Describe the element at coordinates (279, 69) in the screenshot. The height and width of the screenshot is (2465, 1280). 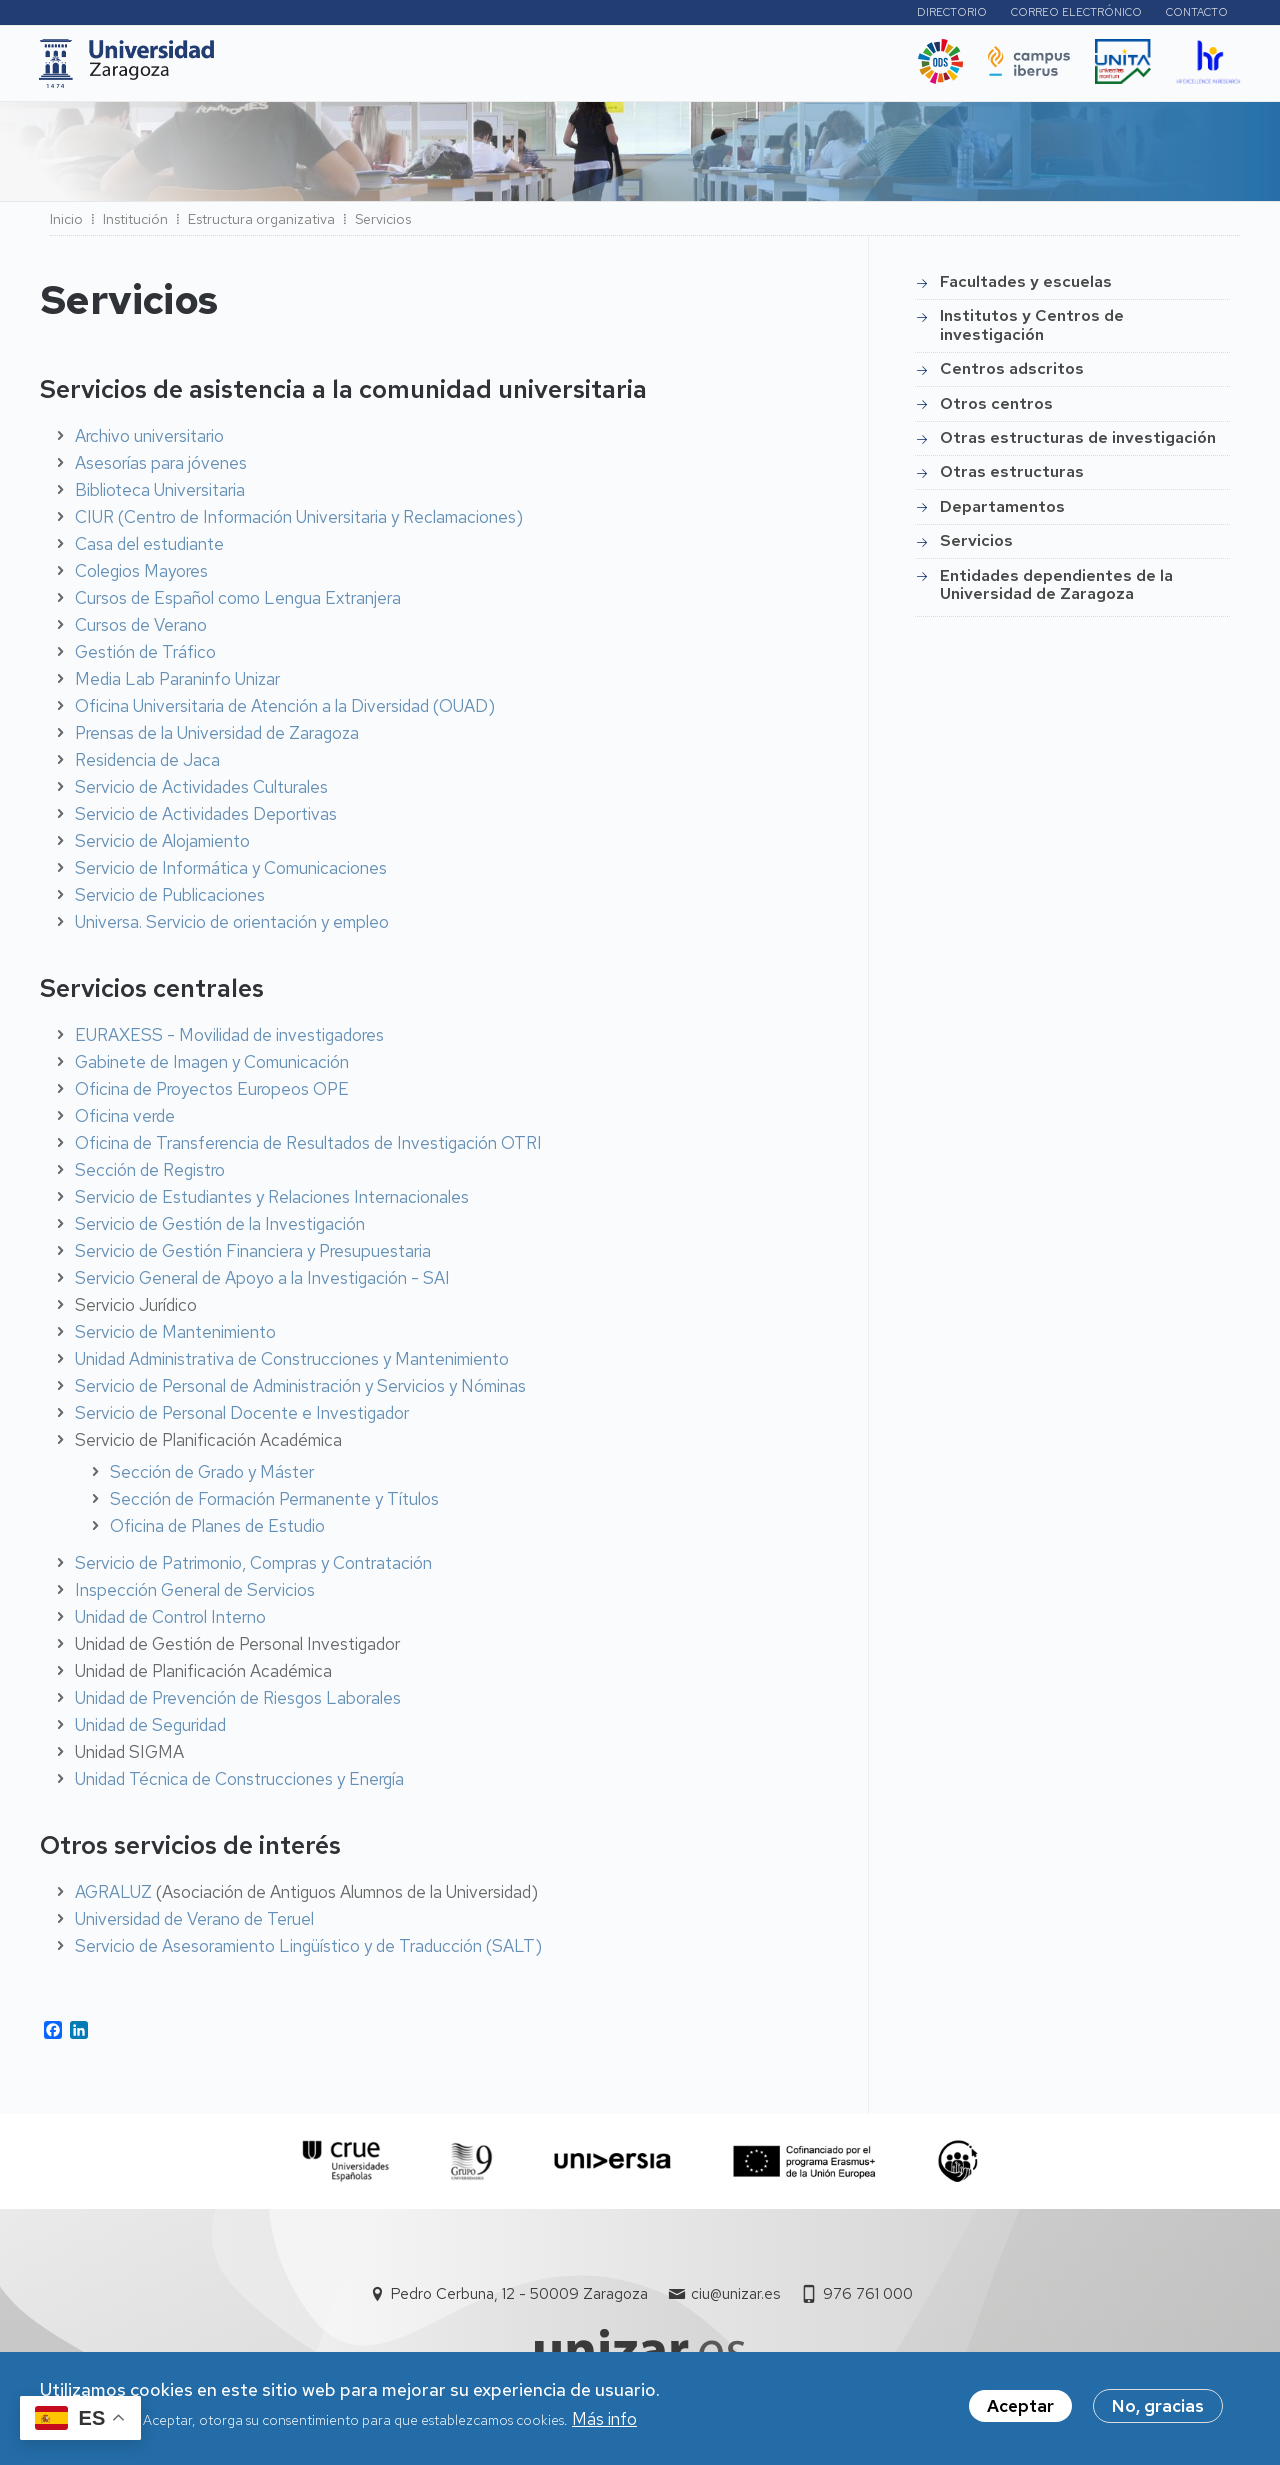
I see `UNIZAR` at that location.